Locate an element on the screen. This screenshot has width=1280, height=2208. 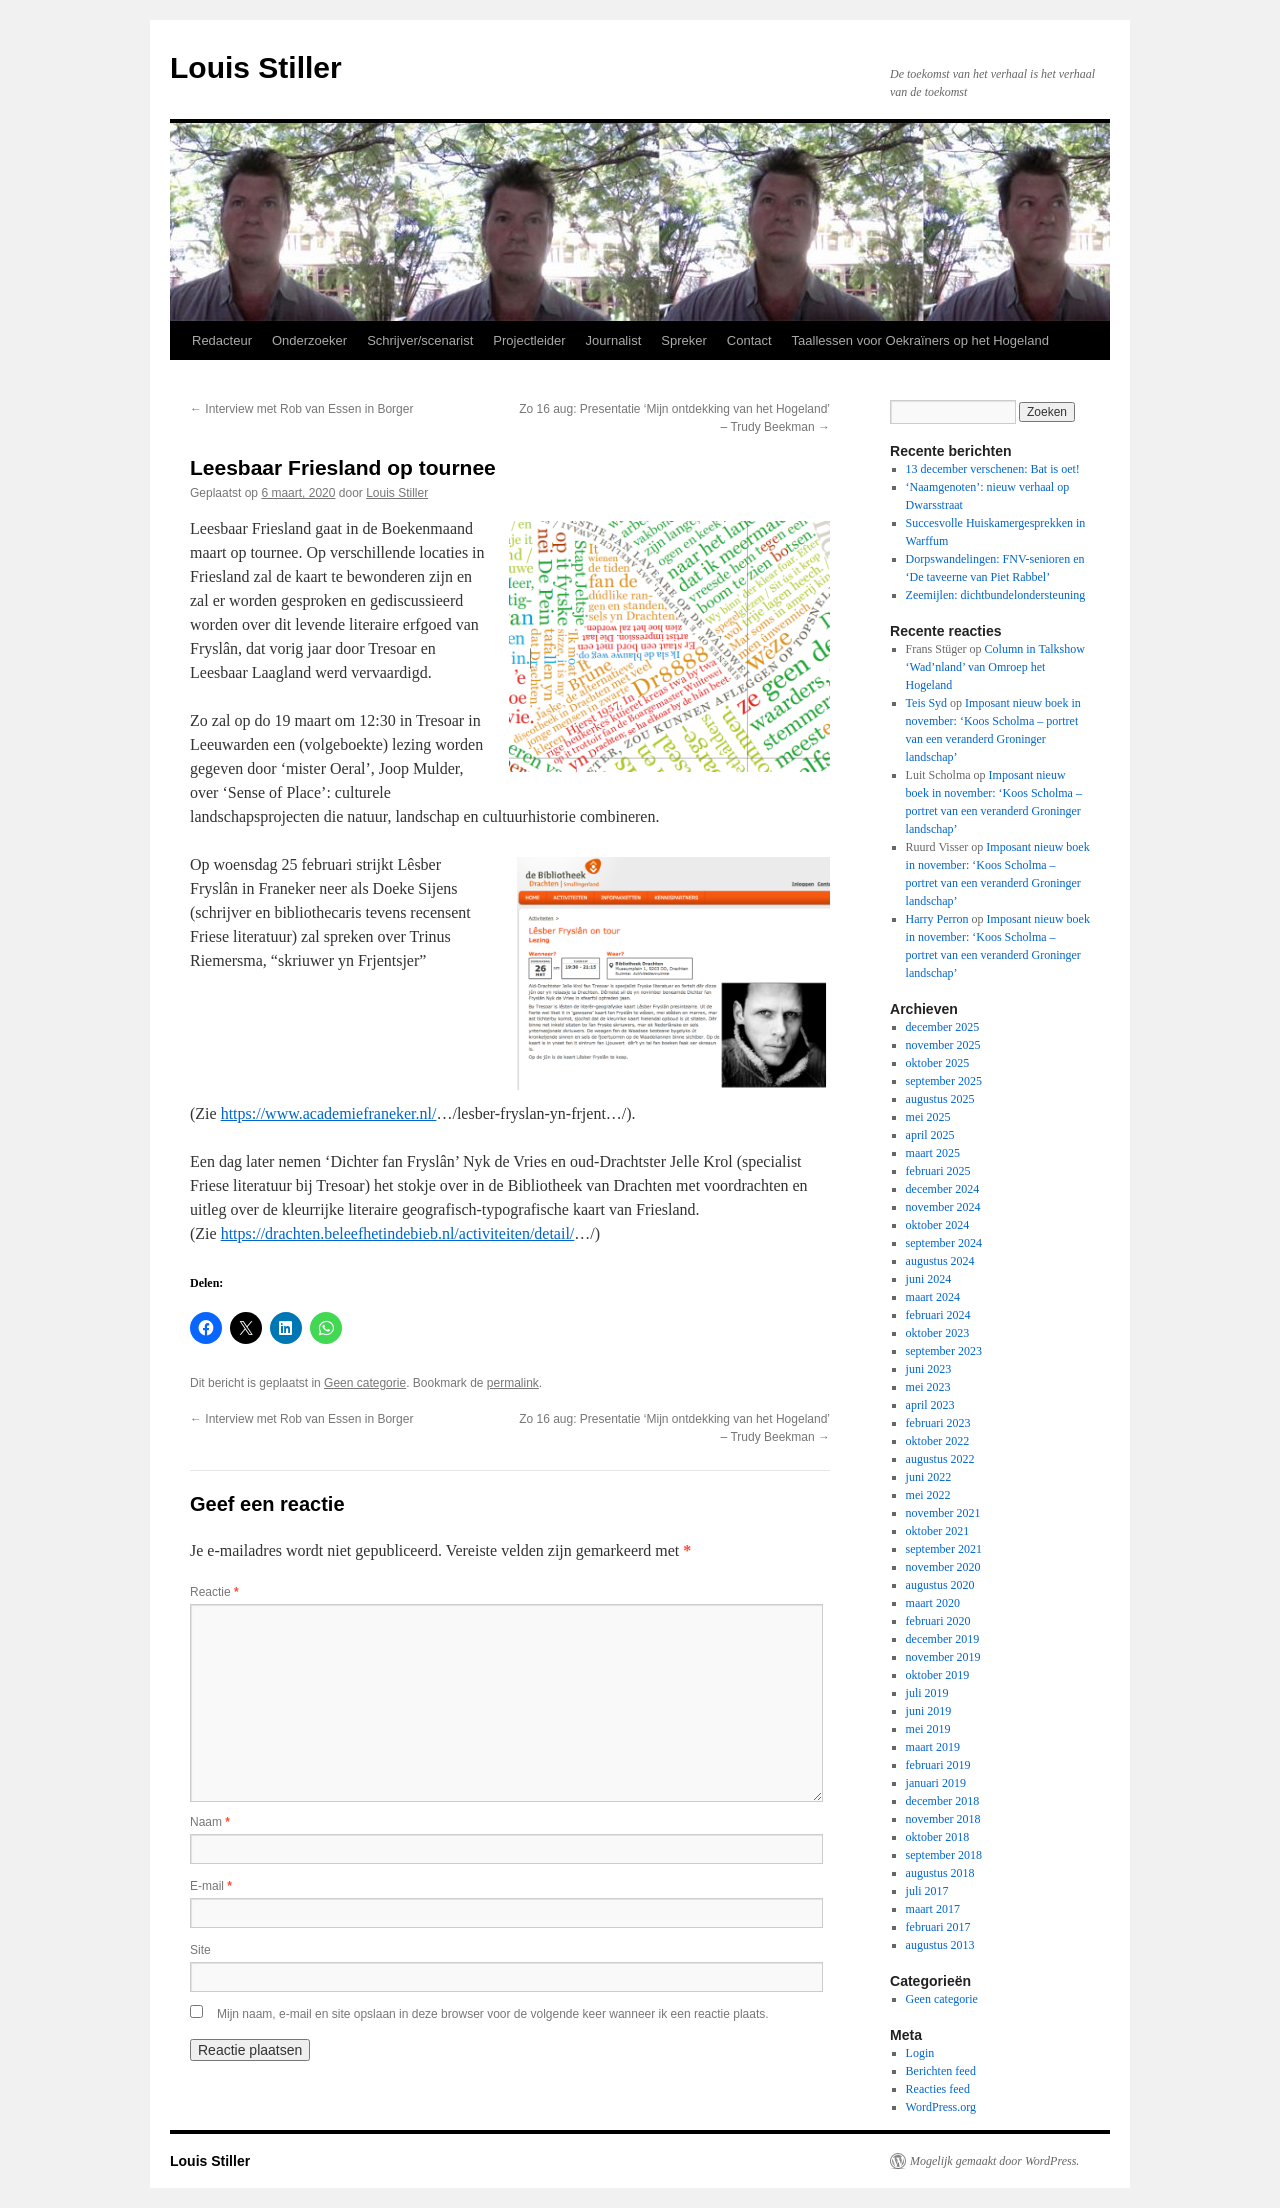
Reactie is located at coordinates (214, 1592).